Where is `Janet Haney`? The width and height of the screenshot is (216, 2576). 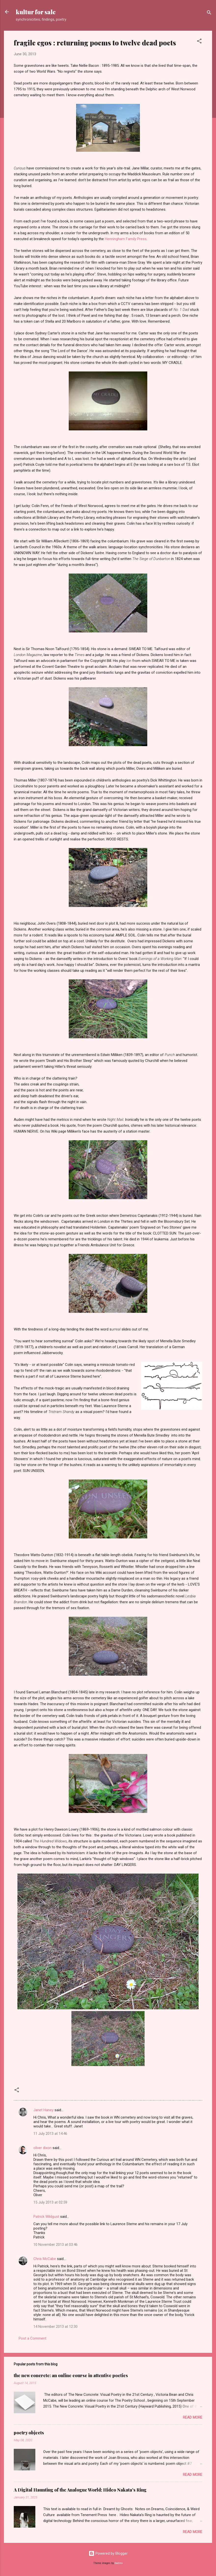 Janet Haney is located at coordinates (43, 2110).